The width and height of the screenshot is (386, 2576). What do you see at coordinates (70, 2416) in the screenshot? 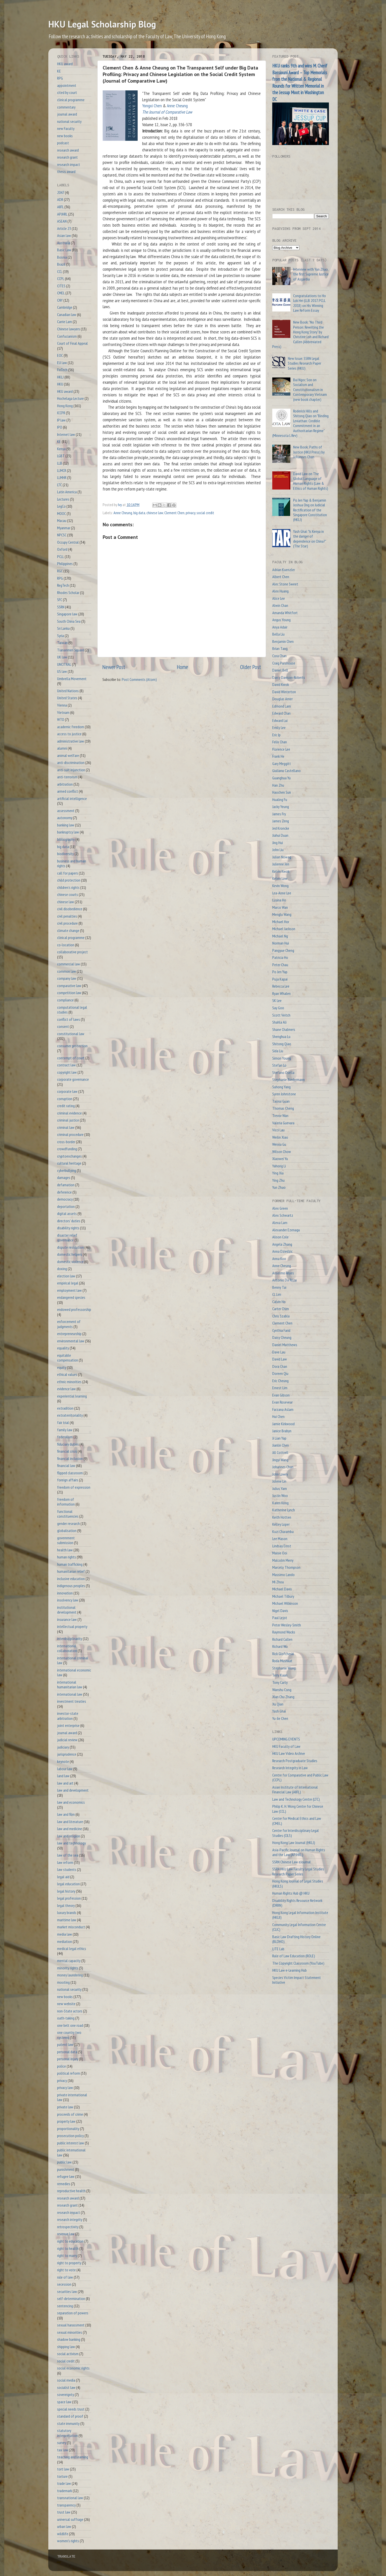
I see `standard of proof` at bounding box center [70, 2416].